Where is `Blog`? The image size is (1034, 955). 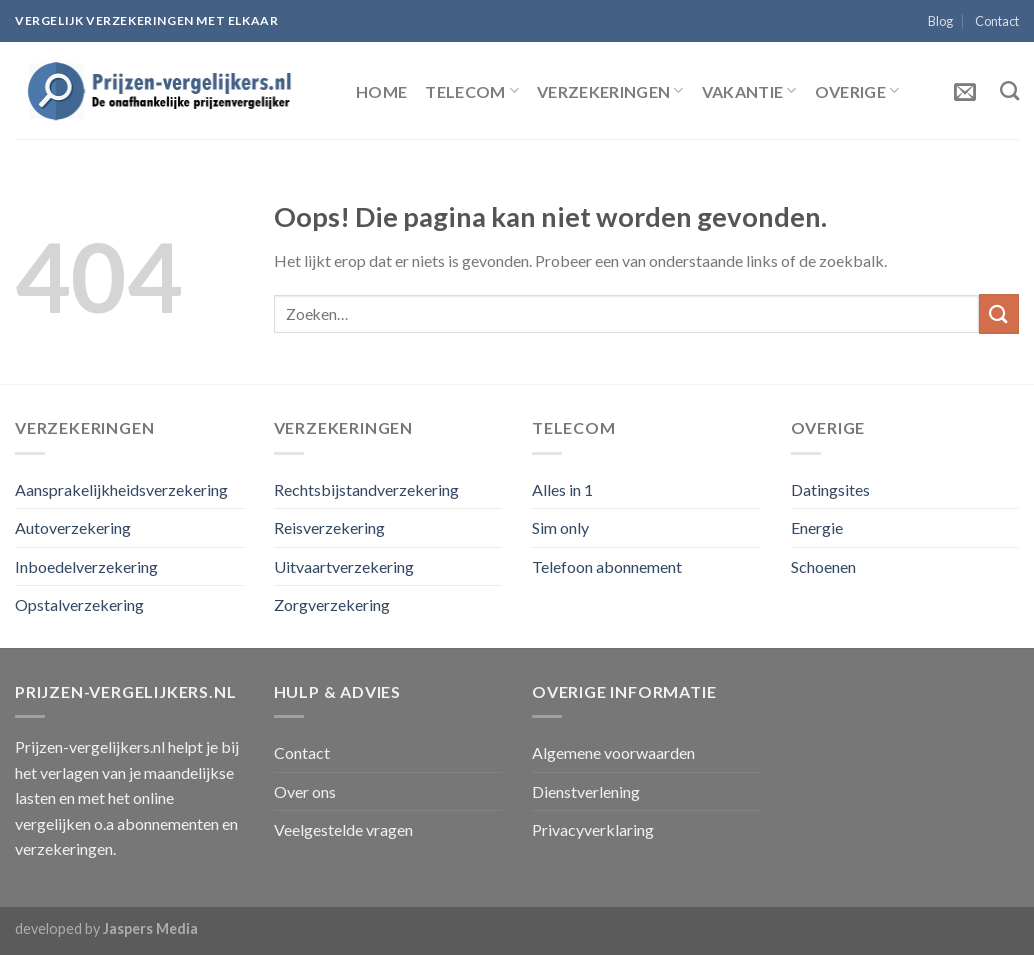
Blog is located at coordinates (940, 21).